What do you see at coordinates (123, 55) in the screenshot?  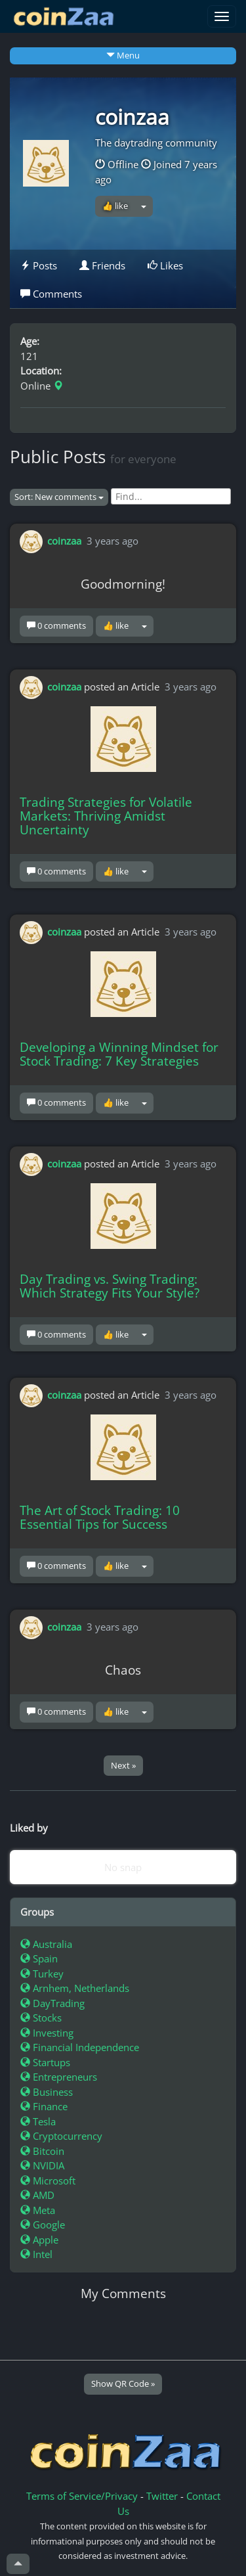 I see `Menu` at bounding box center [123, 55].